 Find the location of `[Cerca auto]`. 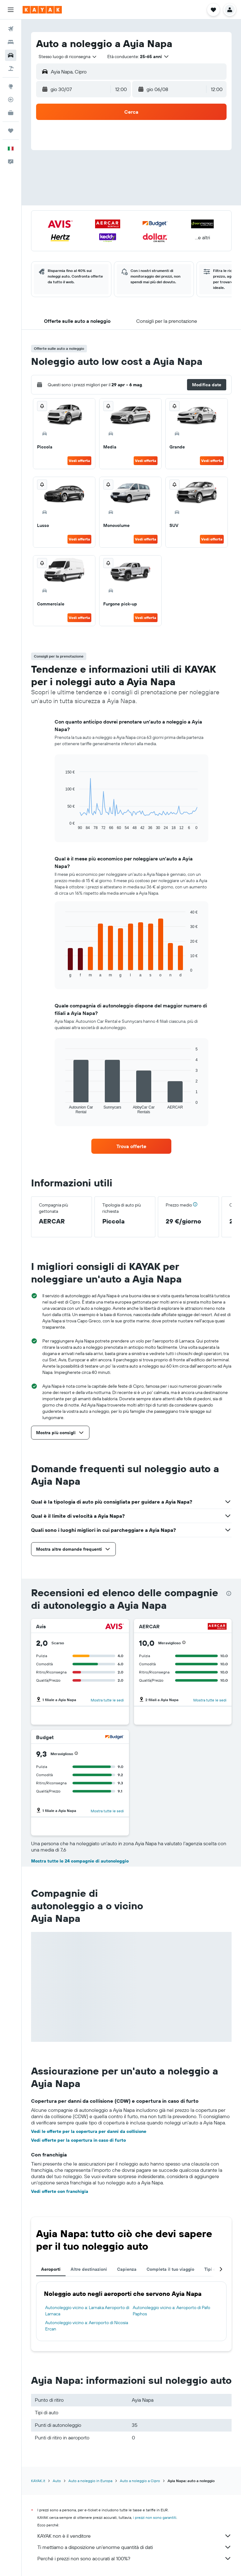

[Cerca auto] is located at coordinates (11, 55).